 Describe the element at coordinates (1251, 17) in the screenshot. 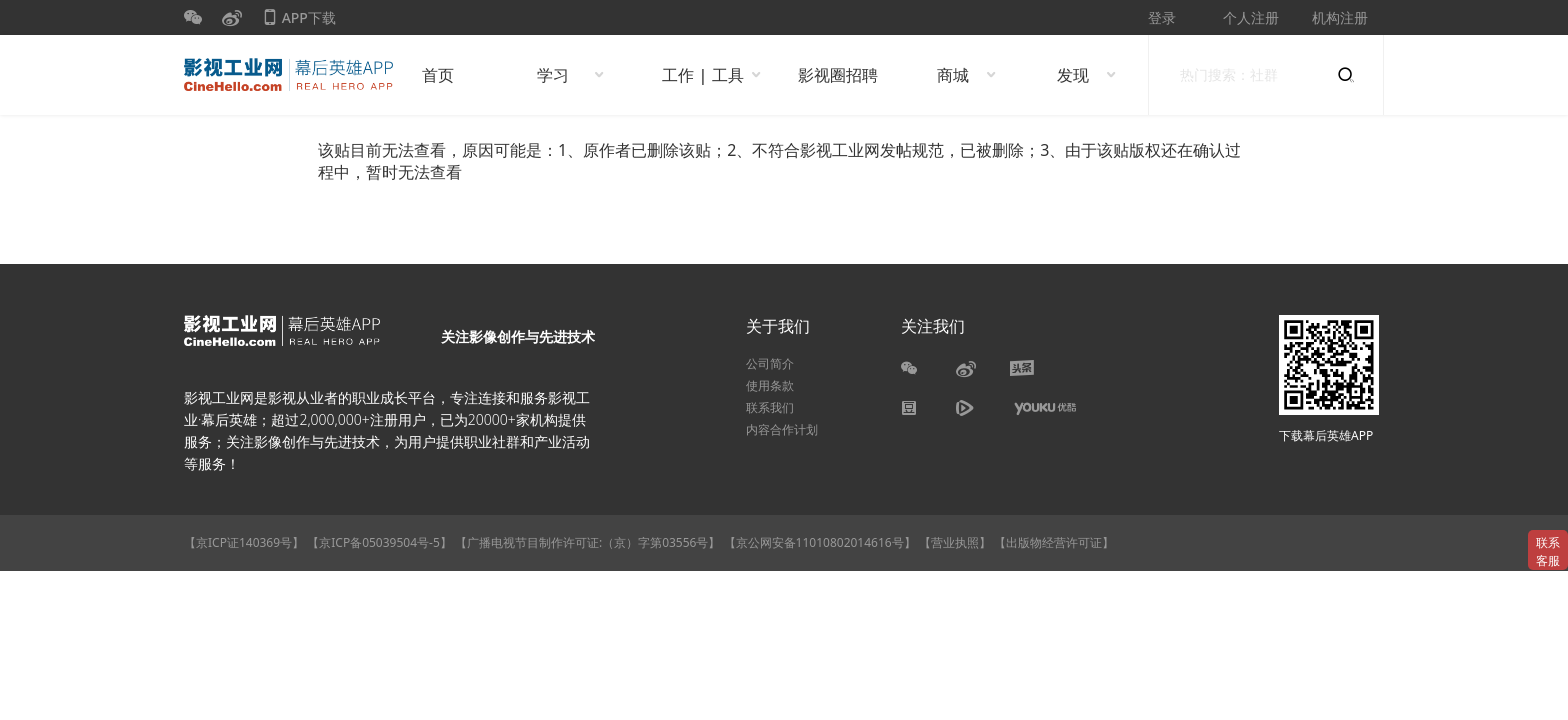

I see `个人注册` at that location.